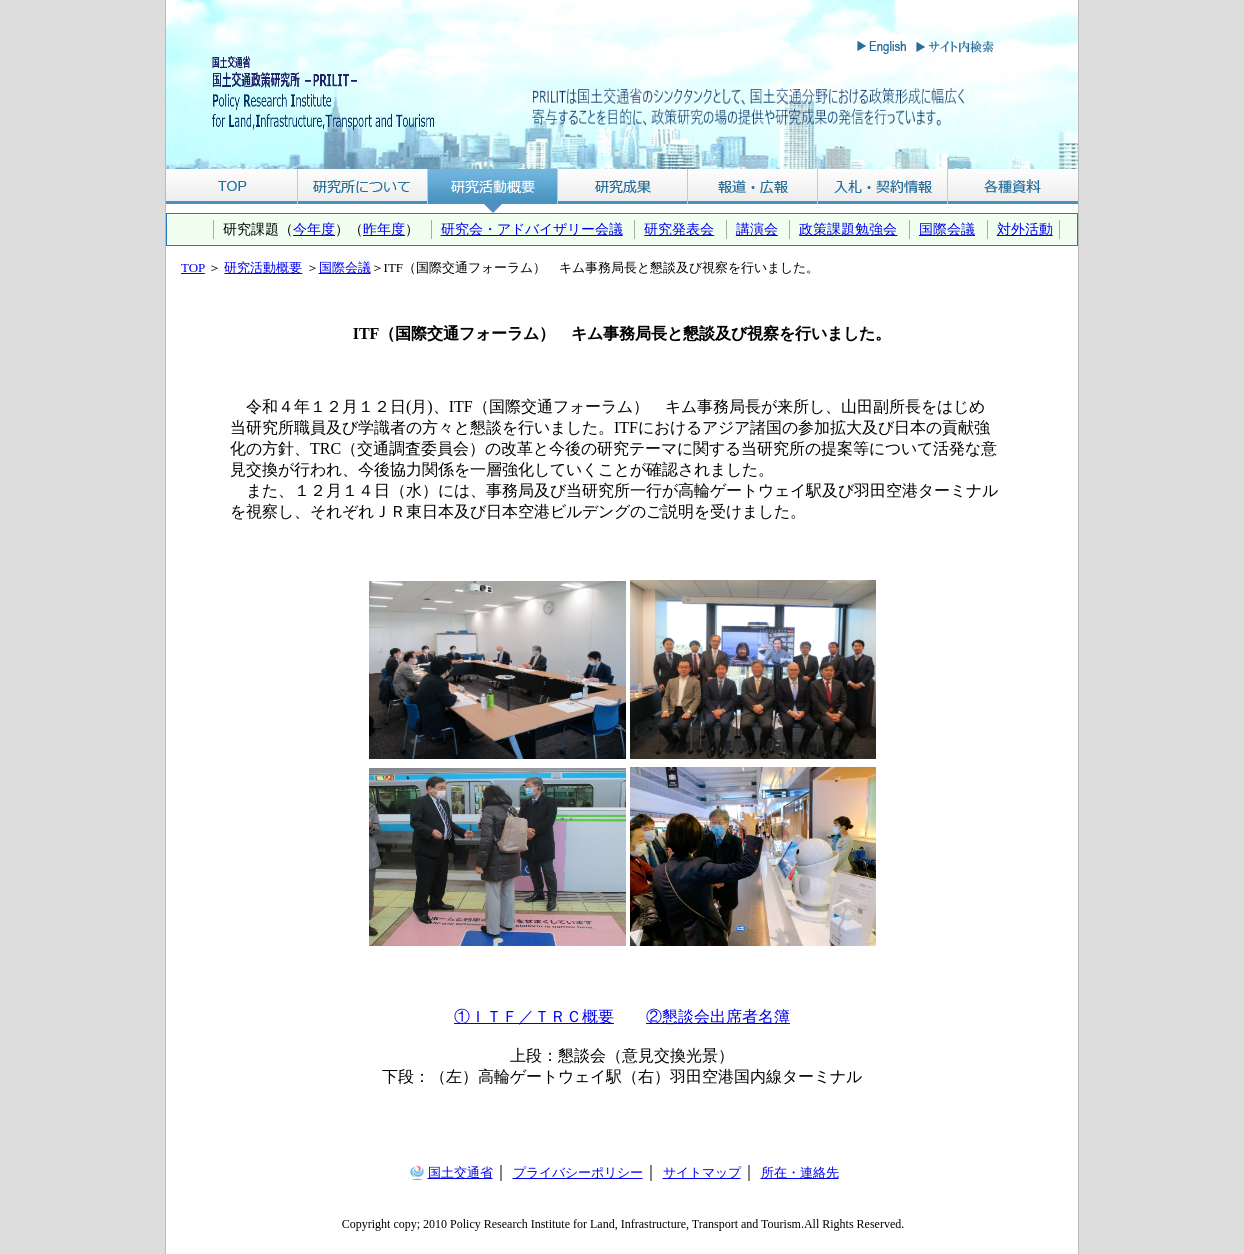 This screenshot has height=1254, width=1244. I want to click on プライバシーポリシー, so click(578, 1172).